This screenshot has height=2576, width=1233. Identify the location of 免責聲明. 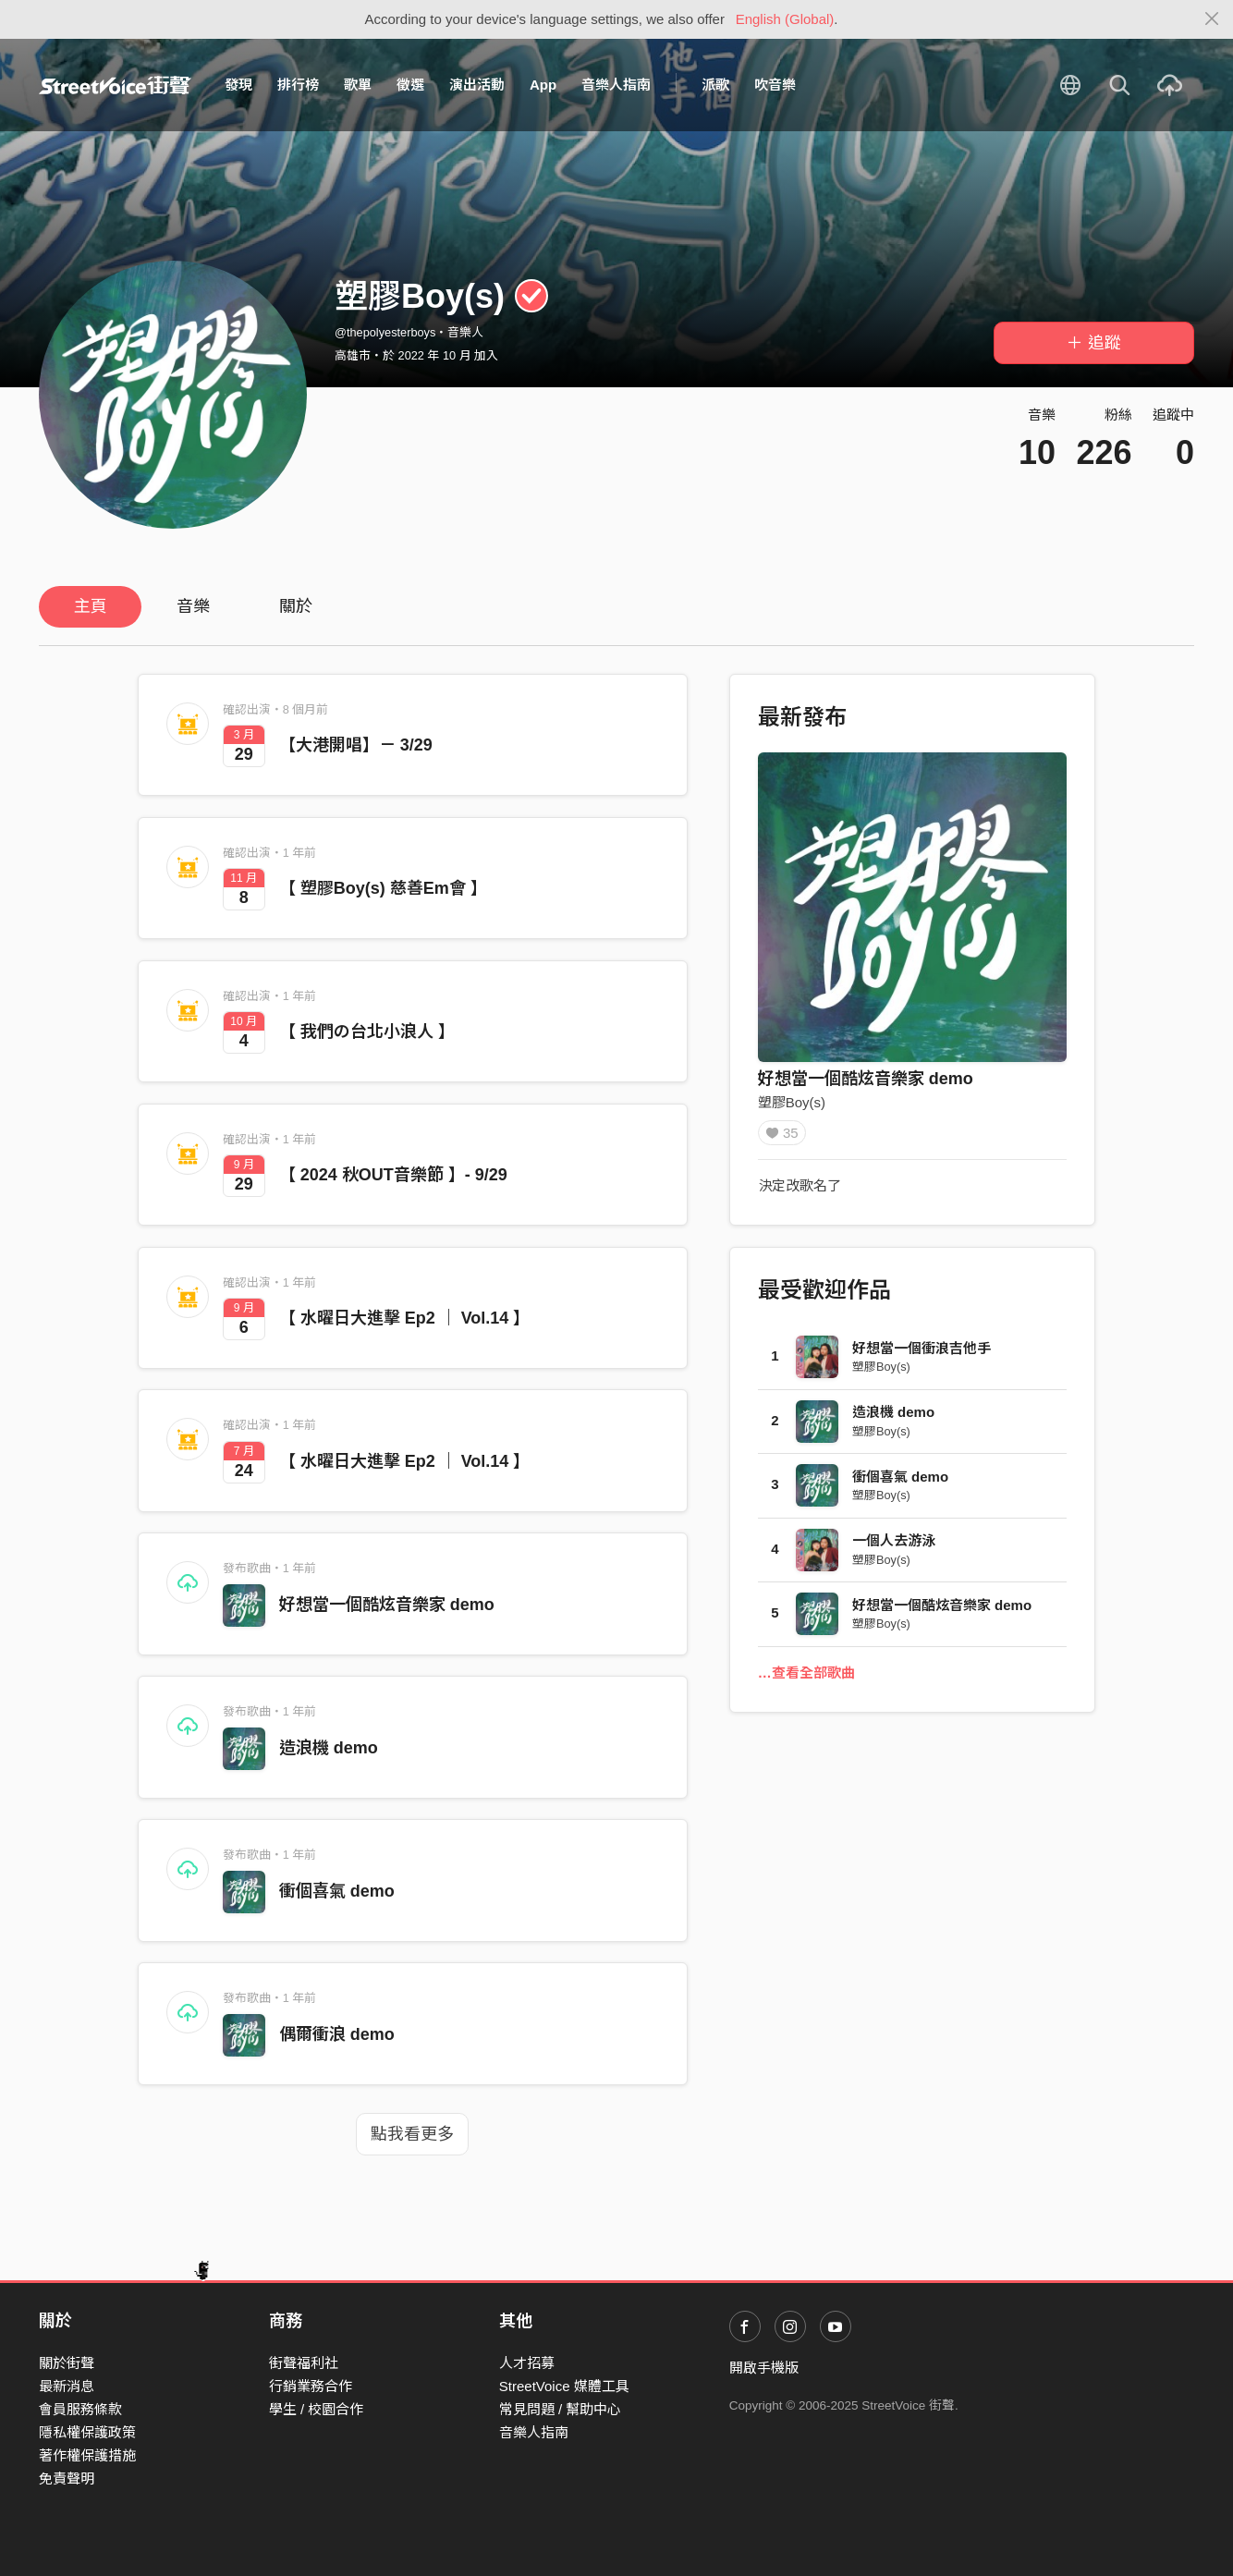
(66, 2478).